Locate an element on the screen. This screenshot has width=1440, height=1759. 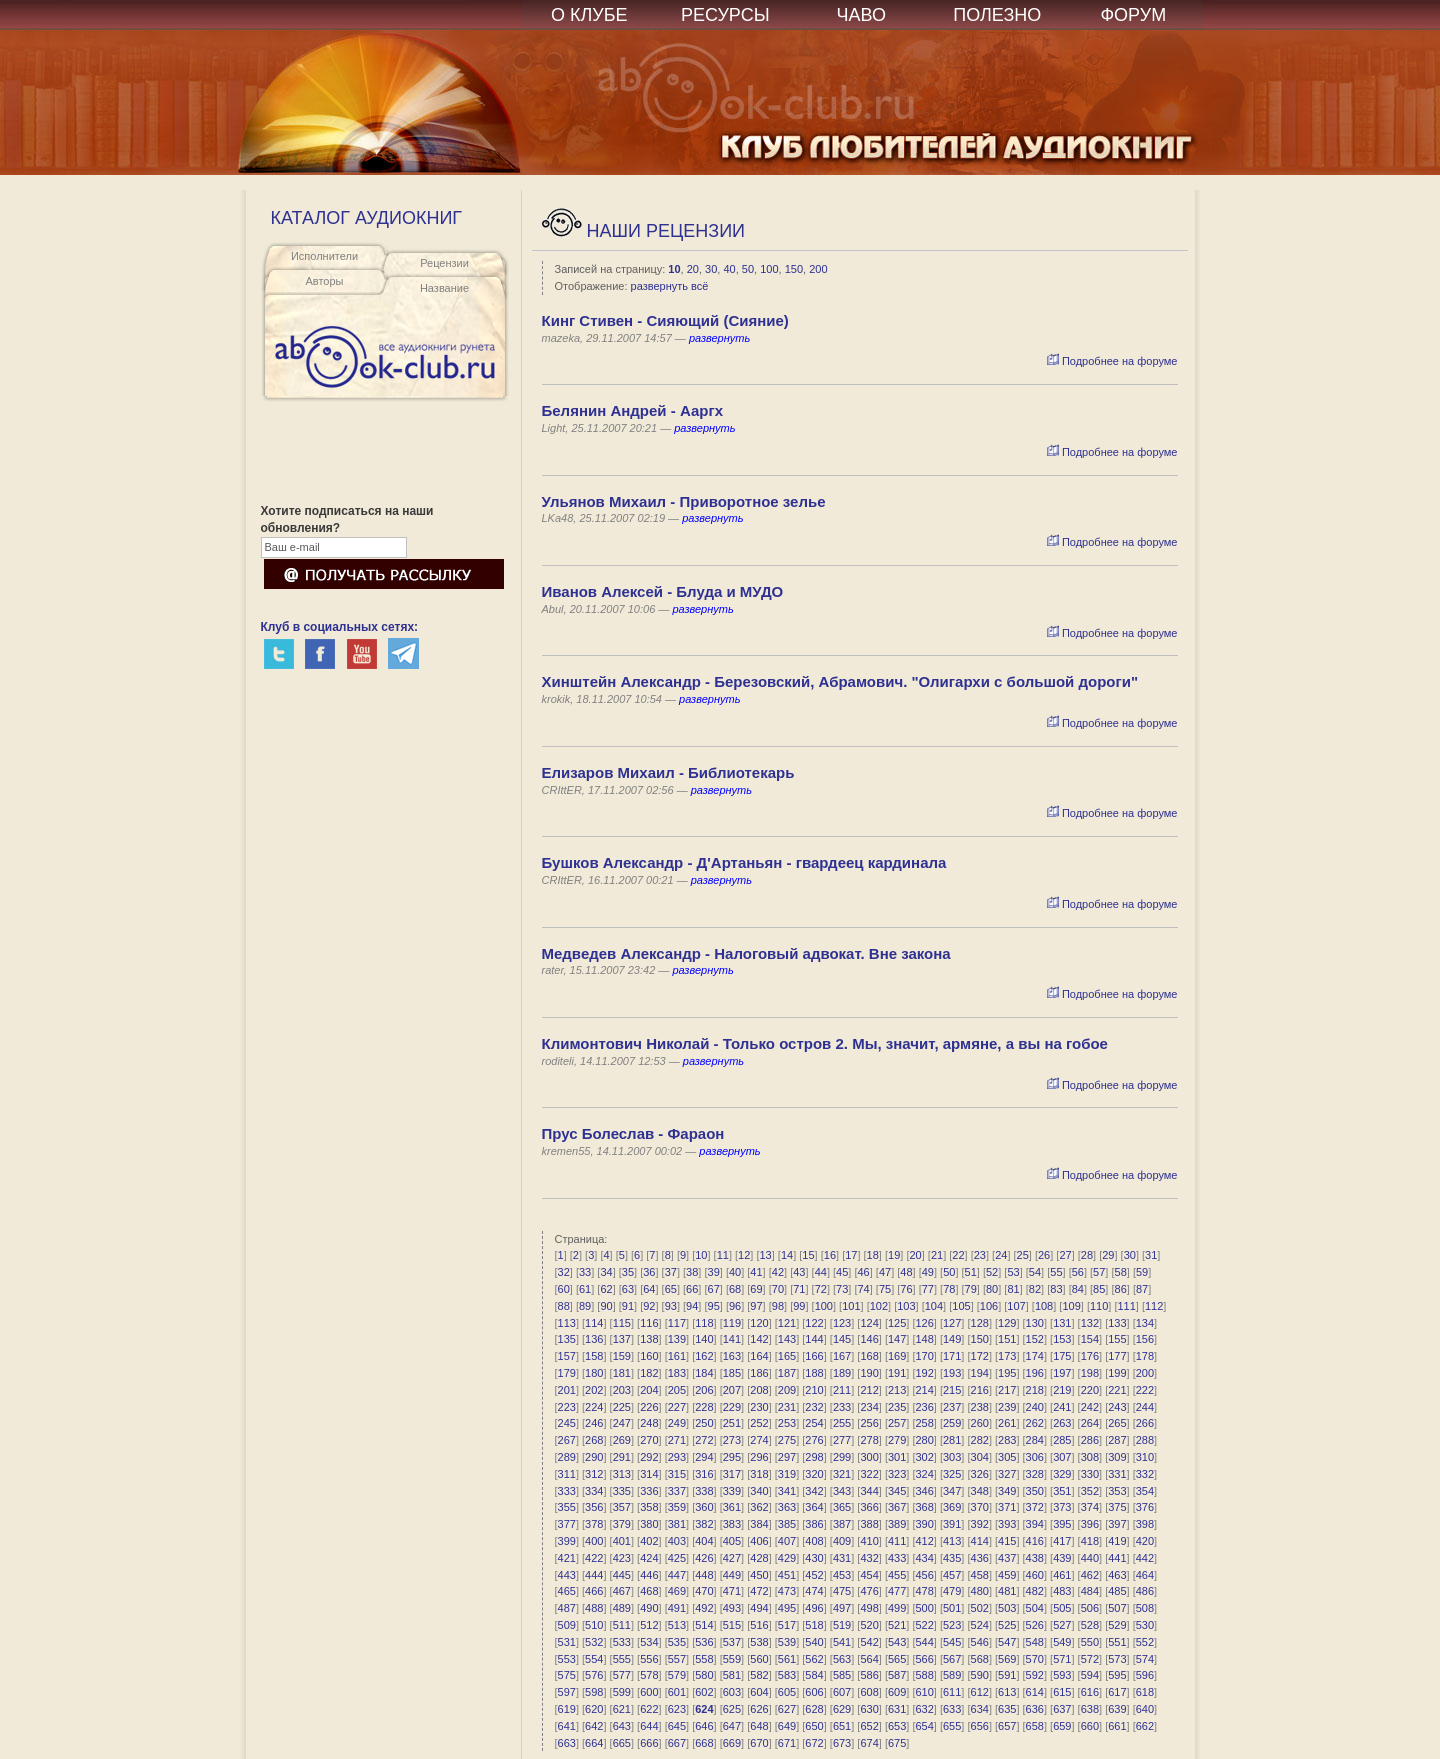
99 is located at coordinates (799, 1306).